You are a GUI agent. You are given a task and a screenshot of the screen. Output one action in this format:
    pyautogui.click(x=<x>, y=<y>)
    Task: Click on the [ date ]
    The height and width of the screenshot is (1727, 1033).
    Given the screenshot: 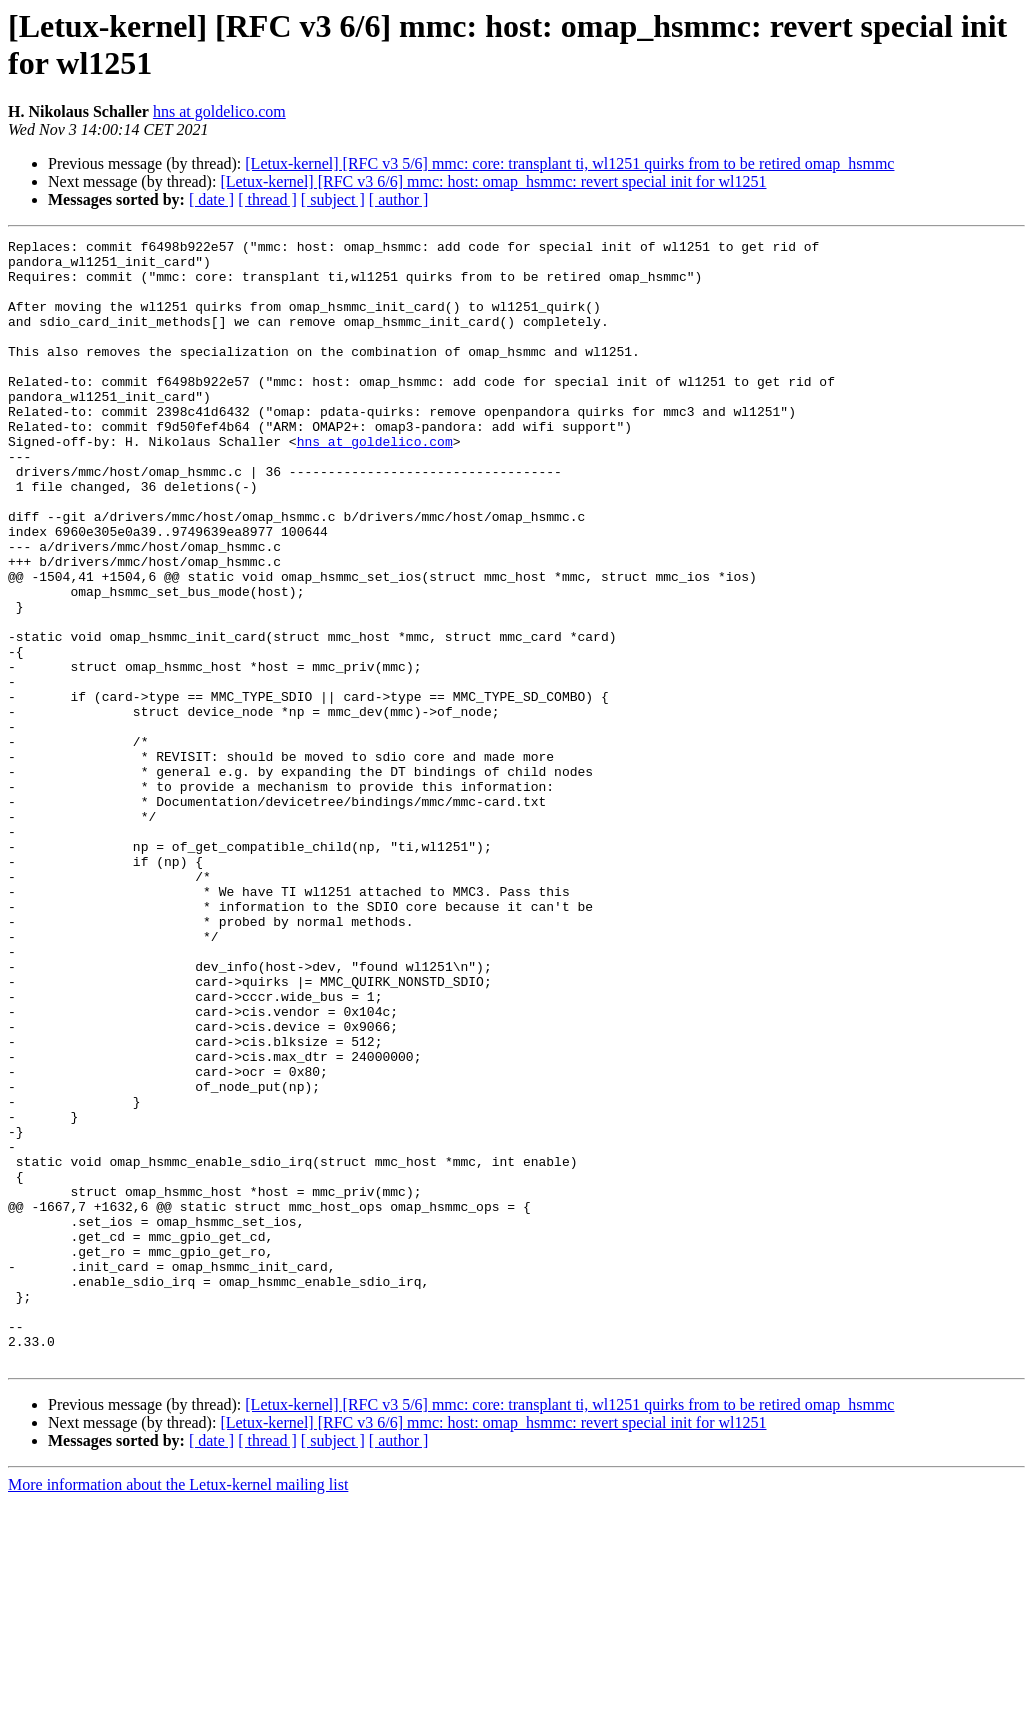 What is the action you would take?
    pyautogui.click(x=211, y=199)
    